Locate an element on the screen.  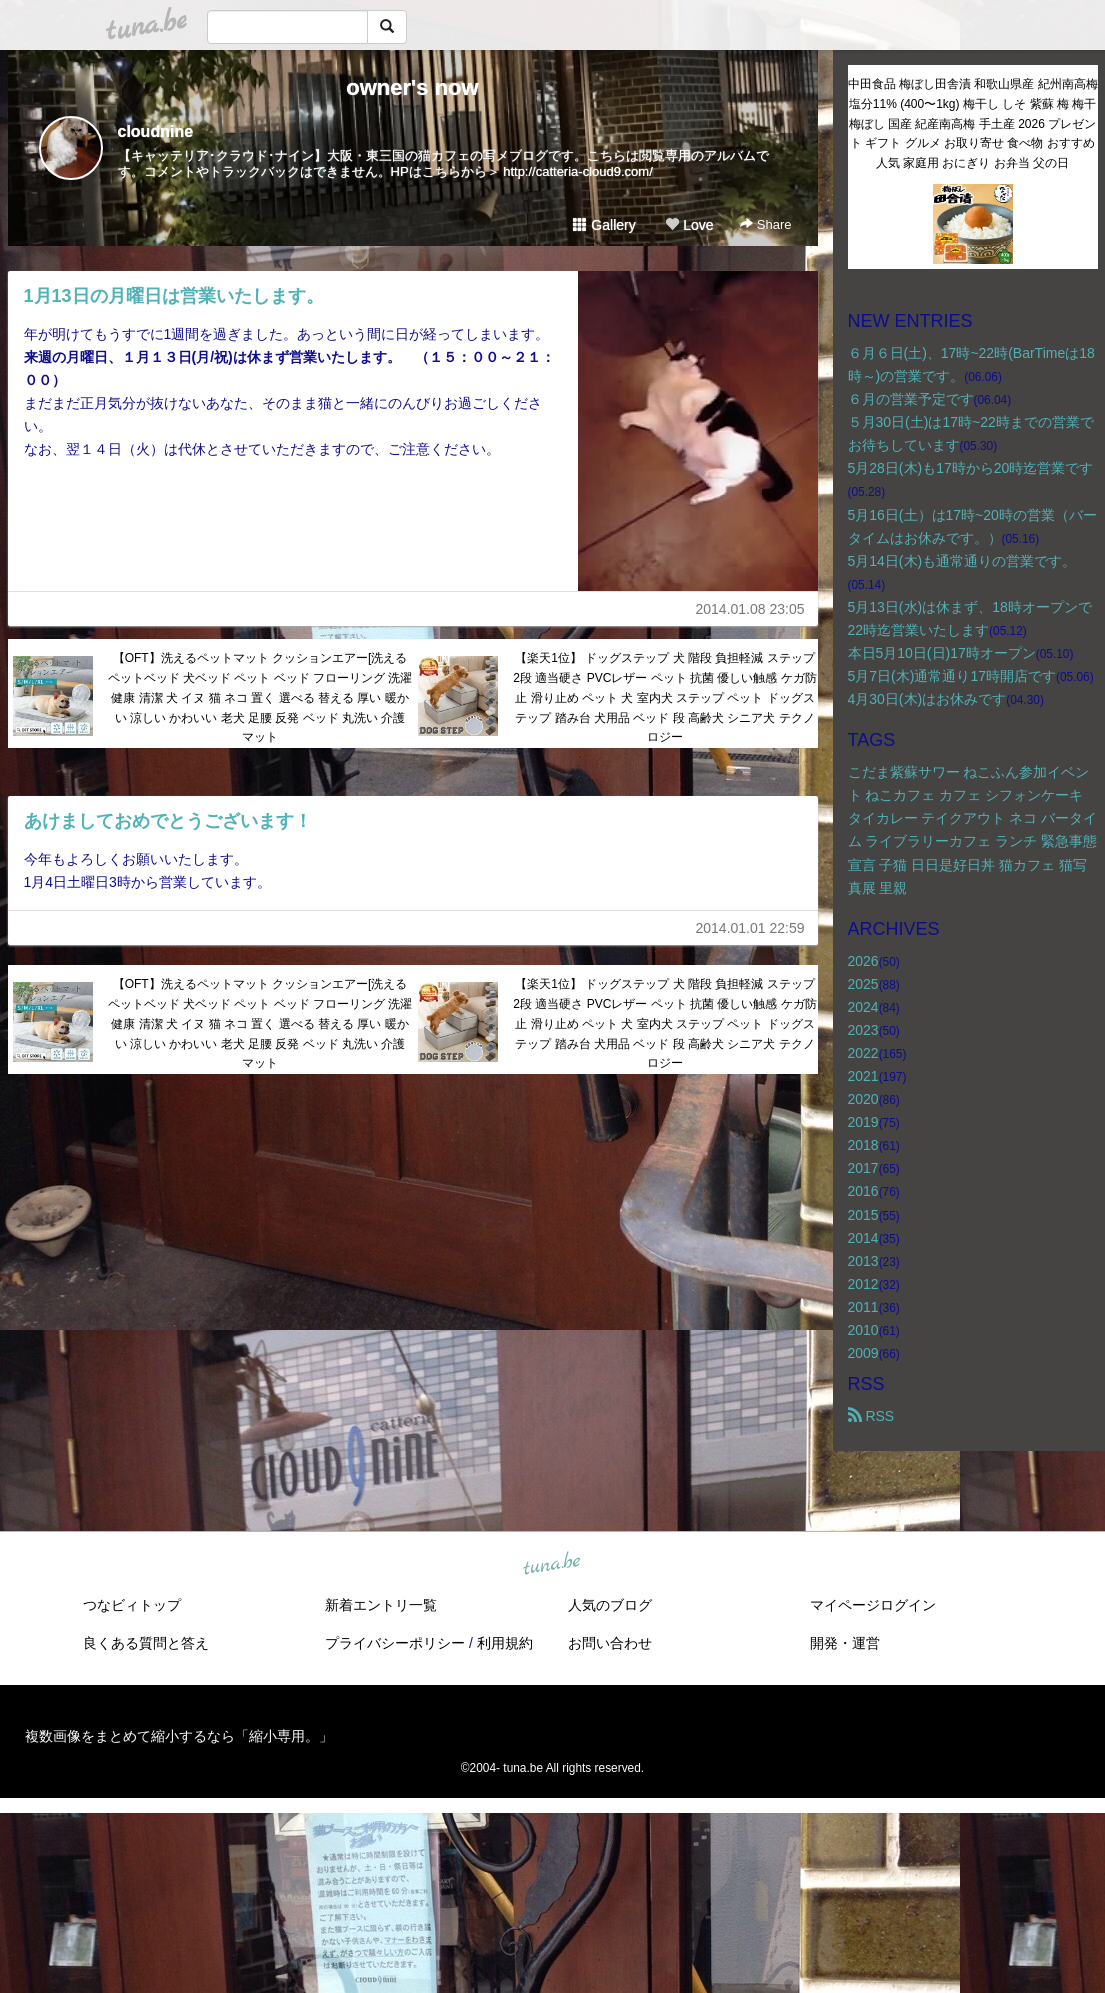
2016 is located at coordinates (863, 1191).